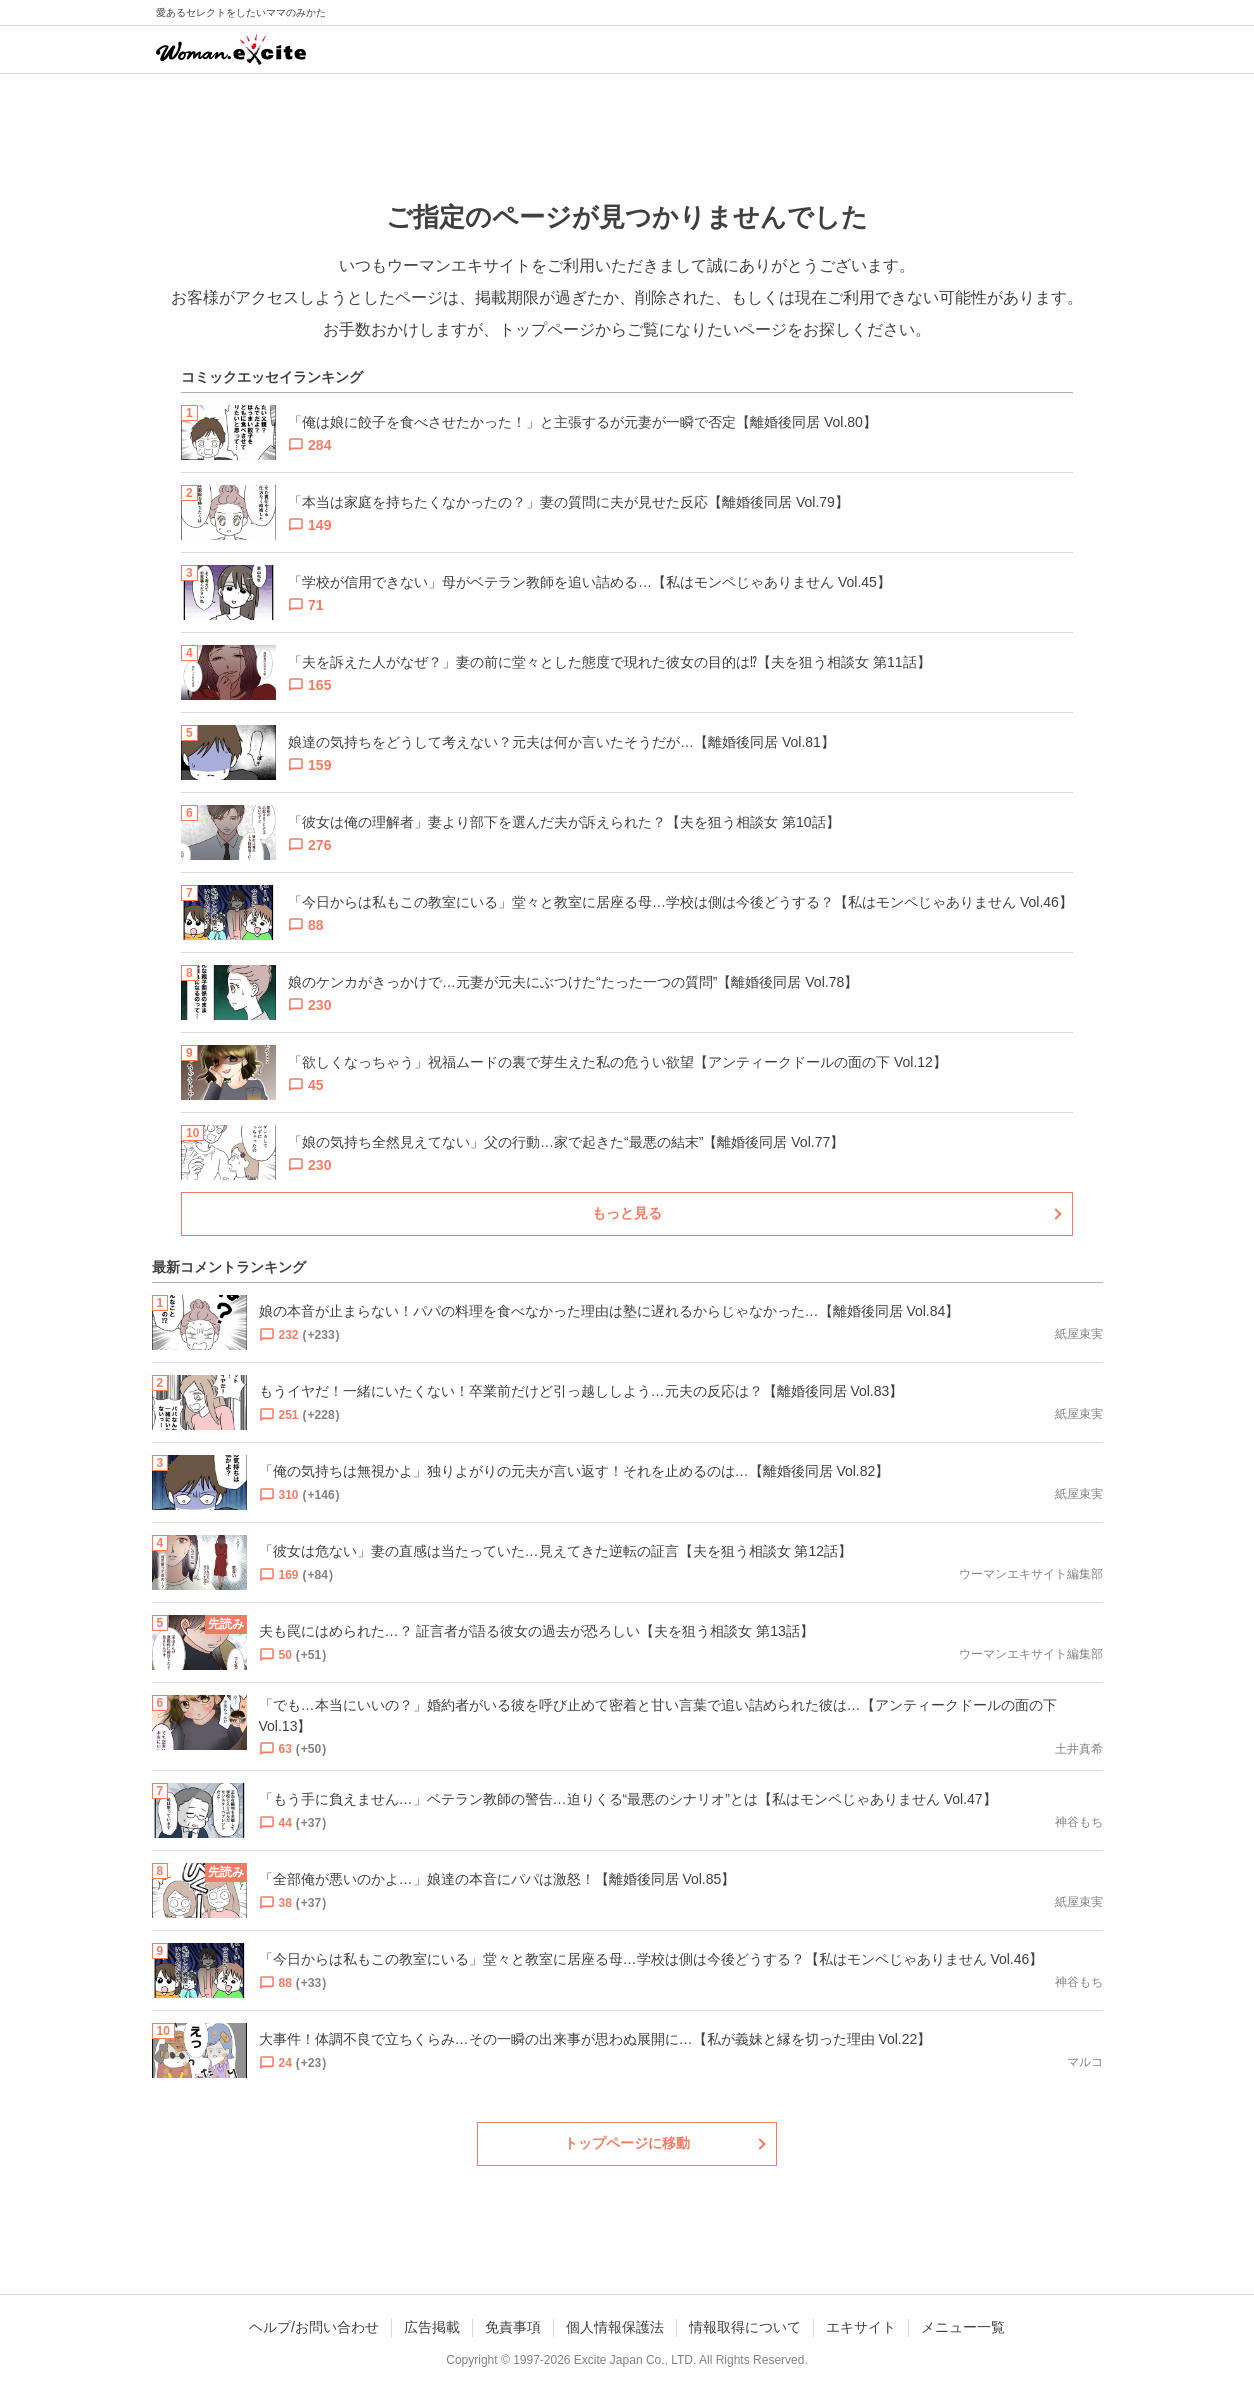 This screenshot has height=2391, width=1254. What do you see at coordinates (627, 1213) in the screenshot?
I see `もっと見る` at bounding box center [627, 1213].